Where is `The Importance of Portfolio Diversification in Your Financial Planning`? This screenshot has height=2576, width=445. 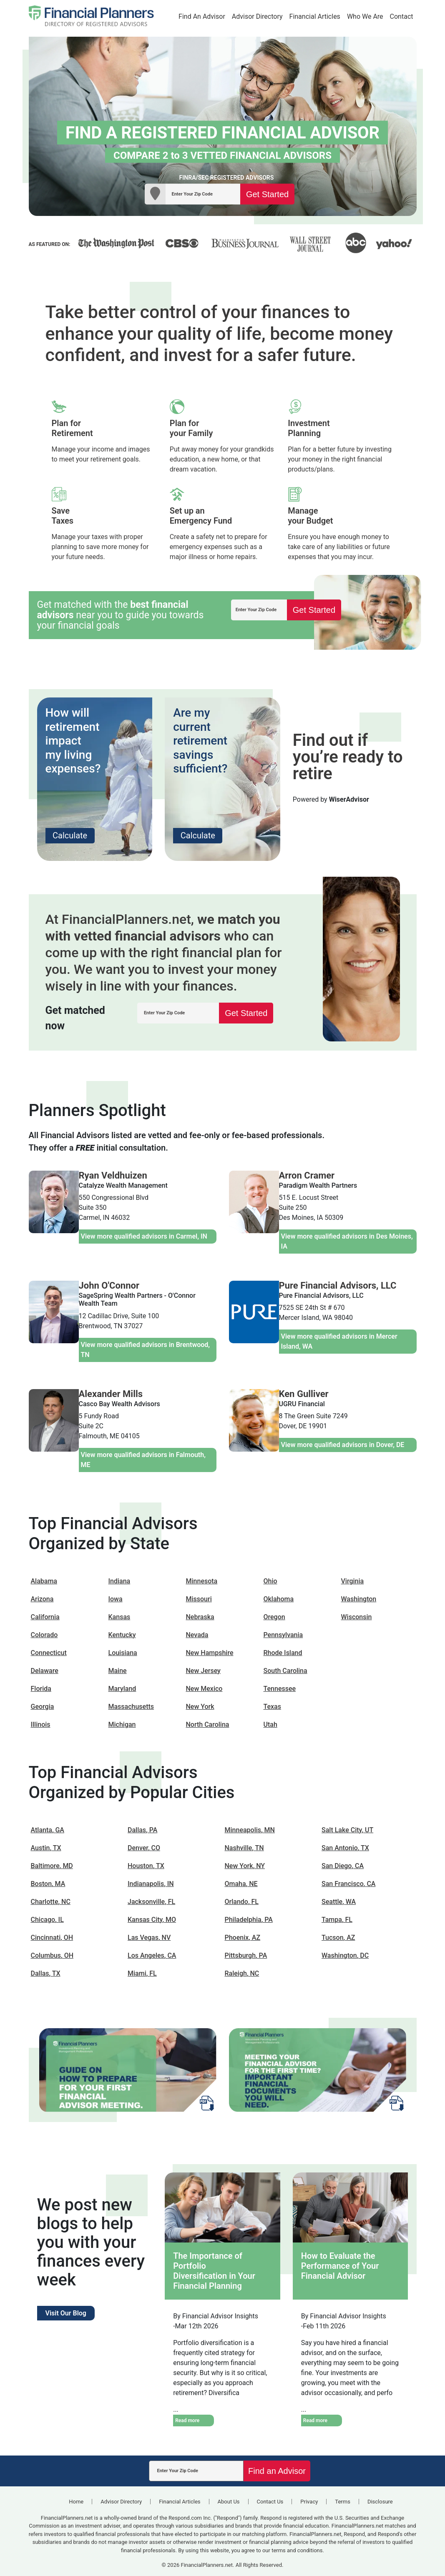 The Importance of Portfolio Diversification in Your Financial Planning is located at coordinates (214, 2271).